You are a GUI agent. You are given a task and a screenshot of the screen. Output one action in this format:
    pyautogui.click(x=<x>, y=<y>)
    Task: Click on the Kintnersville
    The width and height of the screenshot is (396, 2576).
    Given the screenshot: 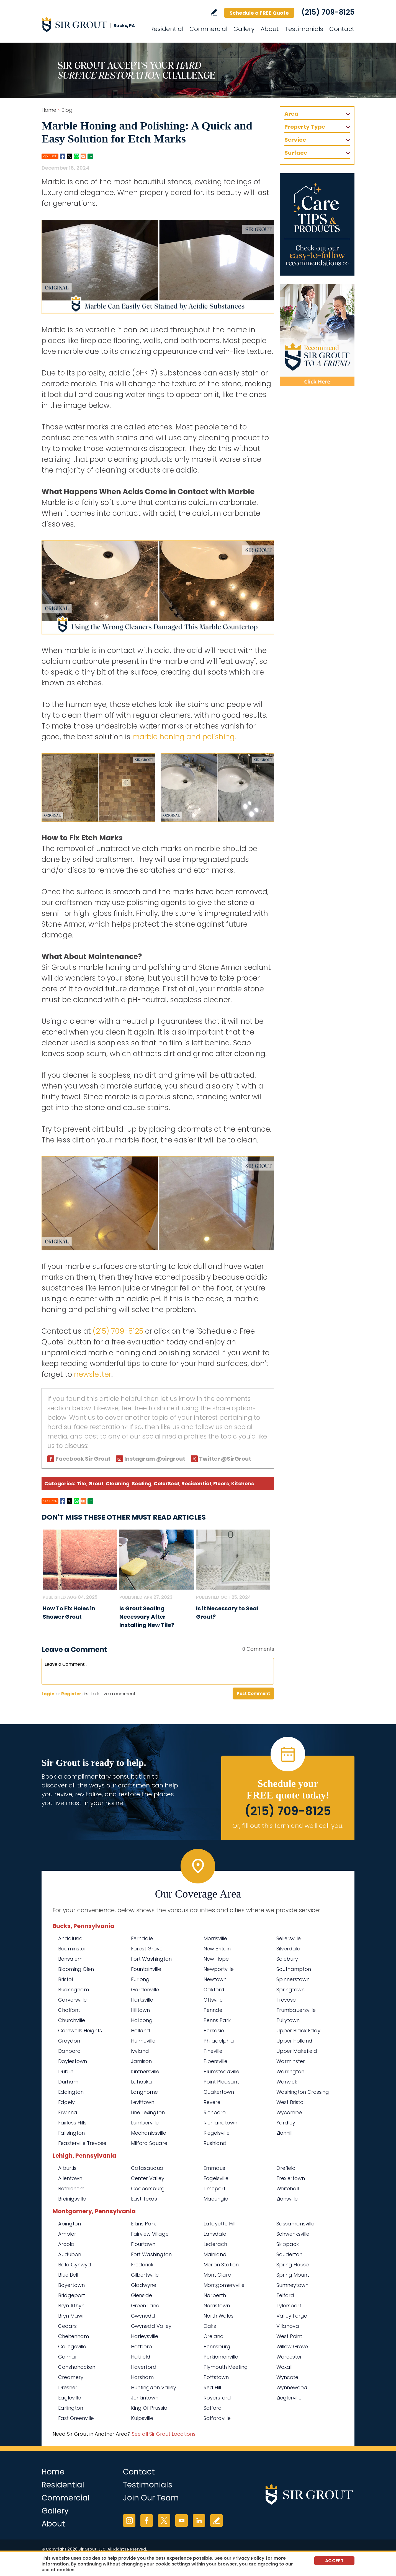 What is the action you would take?
    pyautogui.click(x=145, y=2071)
    